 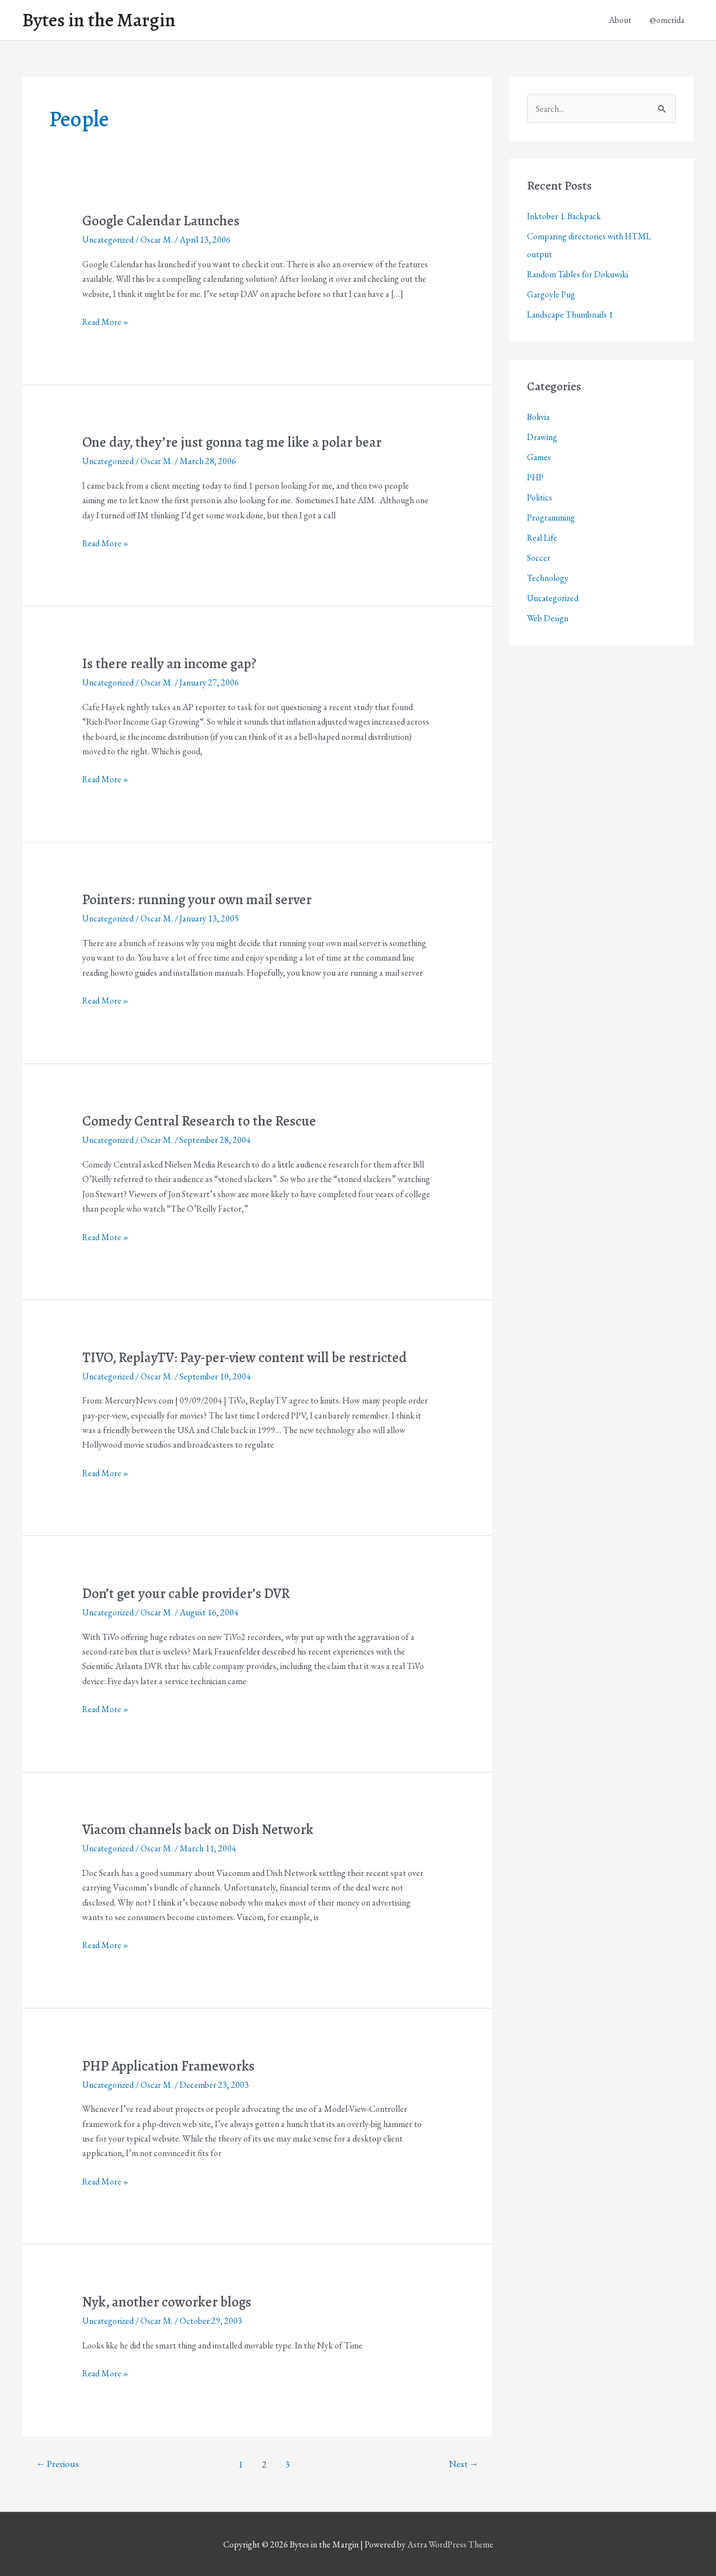 I want to click on Web Design, so click(x=548, y=620).